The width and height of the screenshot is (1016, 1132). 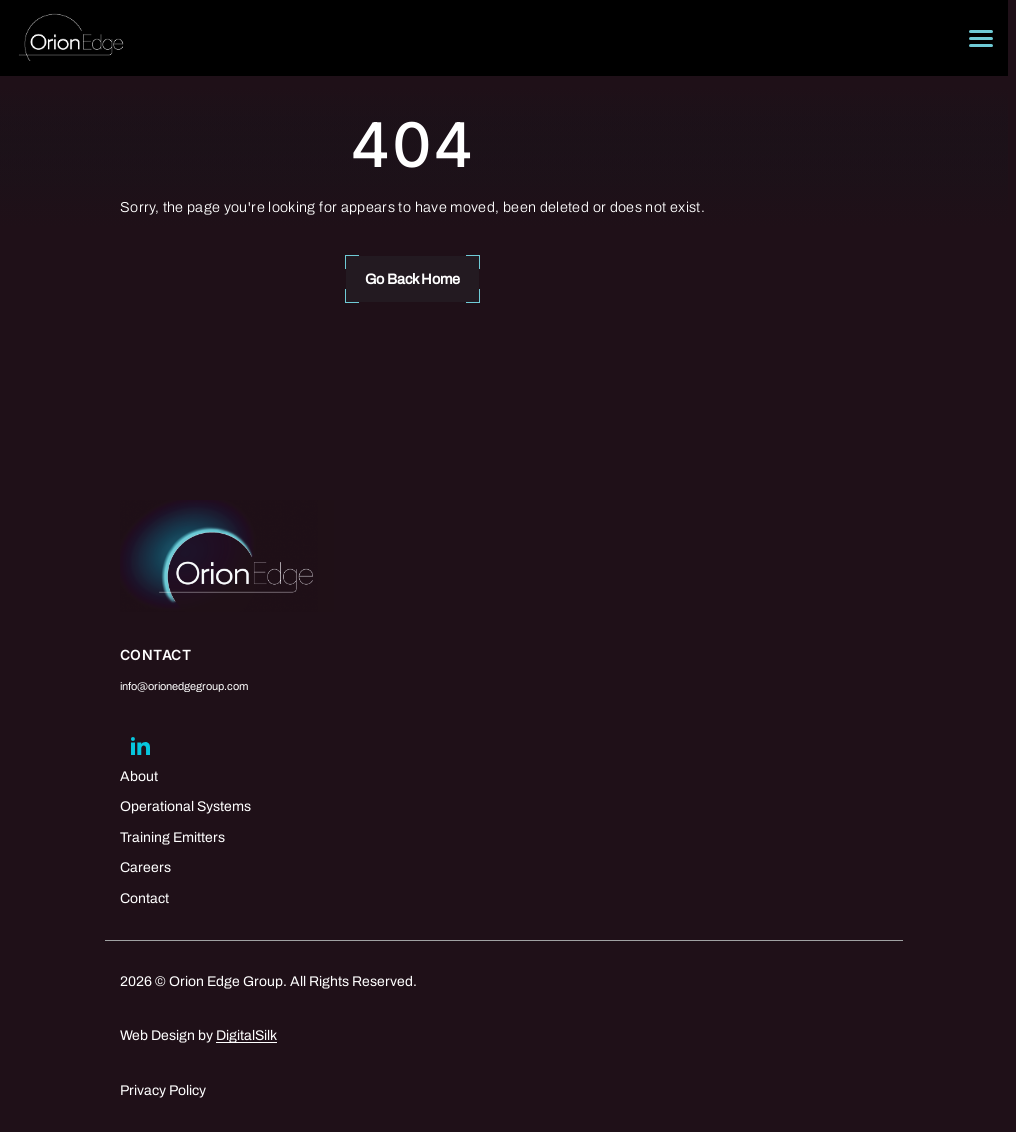 I want to click on [Menu], so click(x=981, y=38).